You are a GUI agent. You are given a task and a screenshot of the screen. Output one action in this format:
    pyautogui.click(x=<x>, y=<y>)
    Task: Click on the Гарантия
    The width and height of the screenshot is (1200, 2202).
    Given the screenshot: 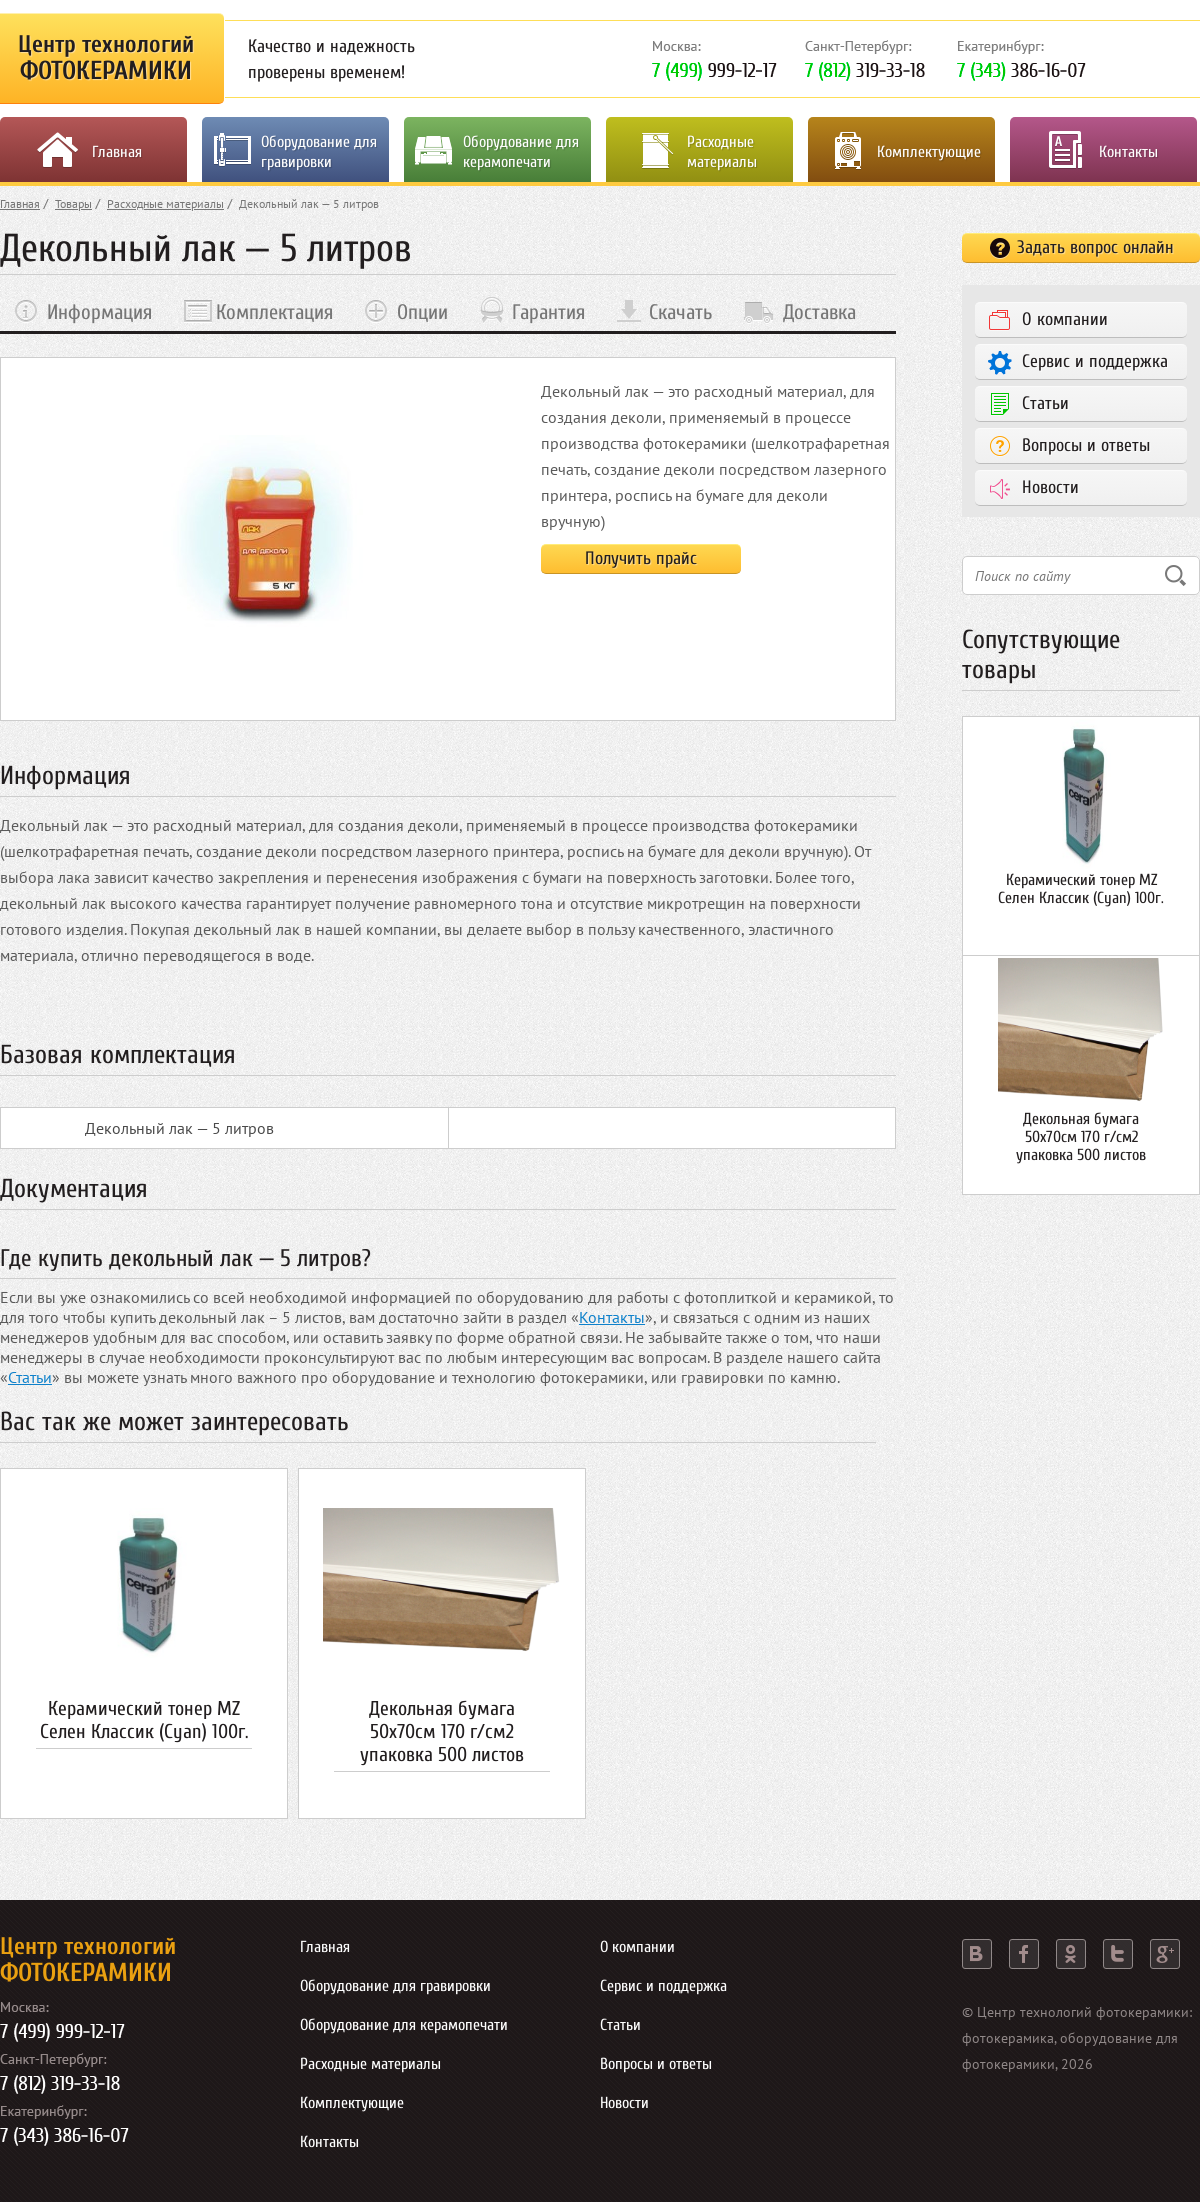 What is the action you would take?
    pyautogui.click(x=548, y=312)
    